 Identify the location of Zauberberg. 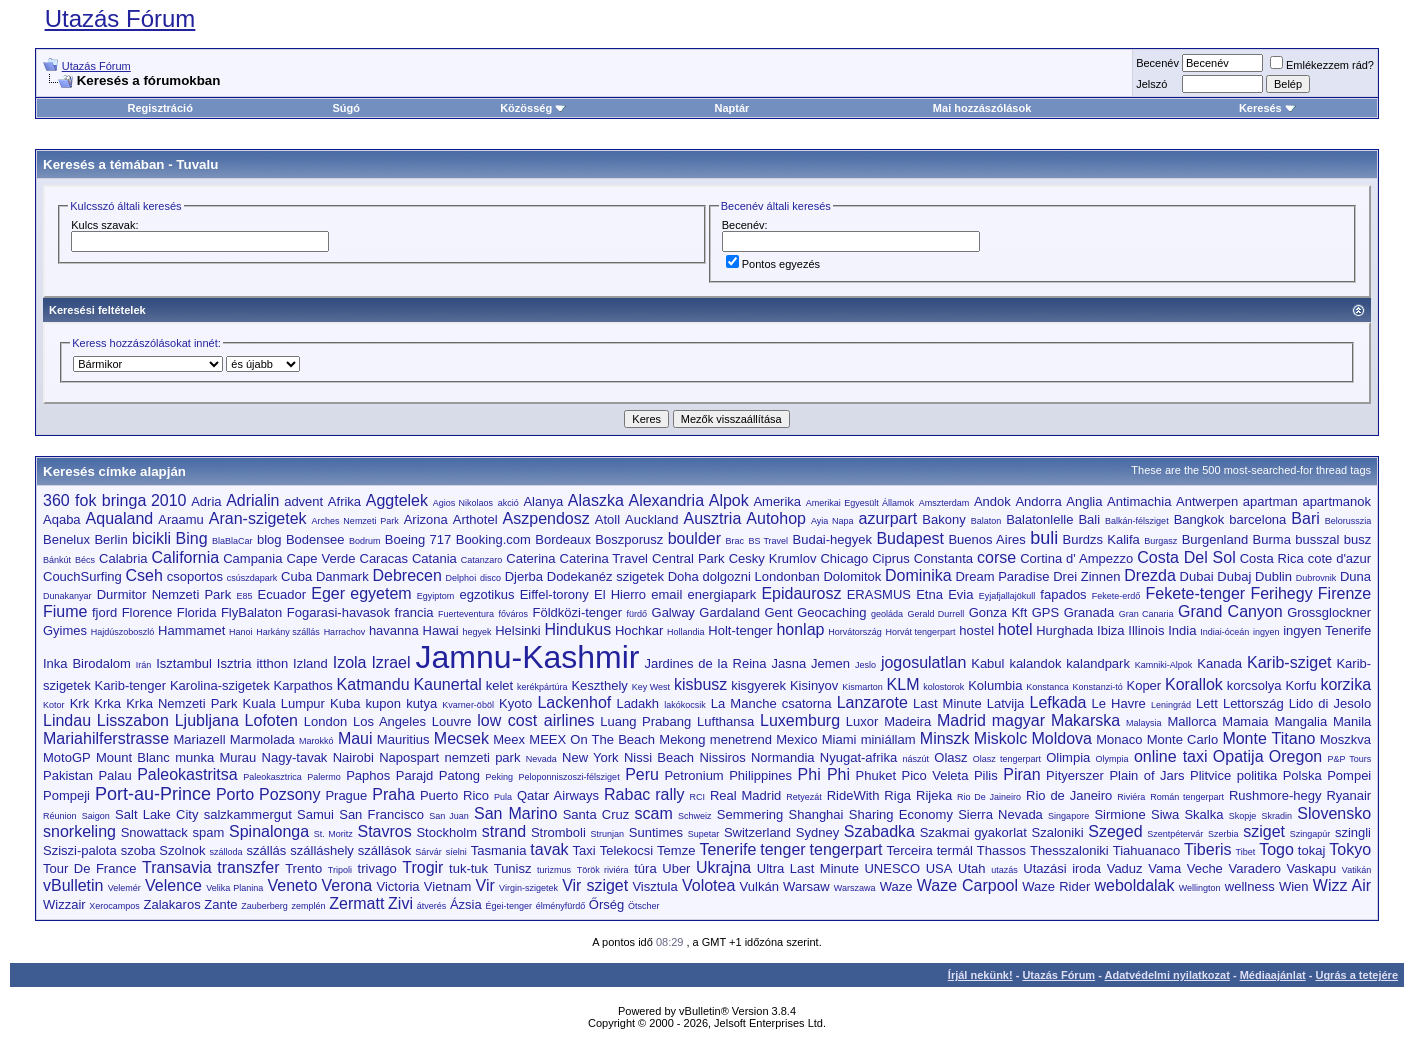
(264, 906).